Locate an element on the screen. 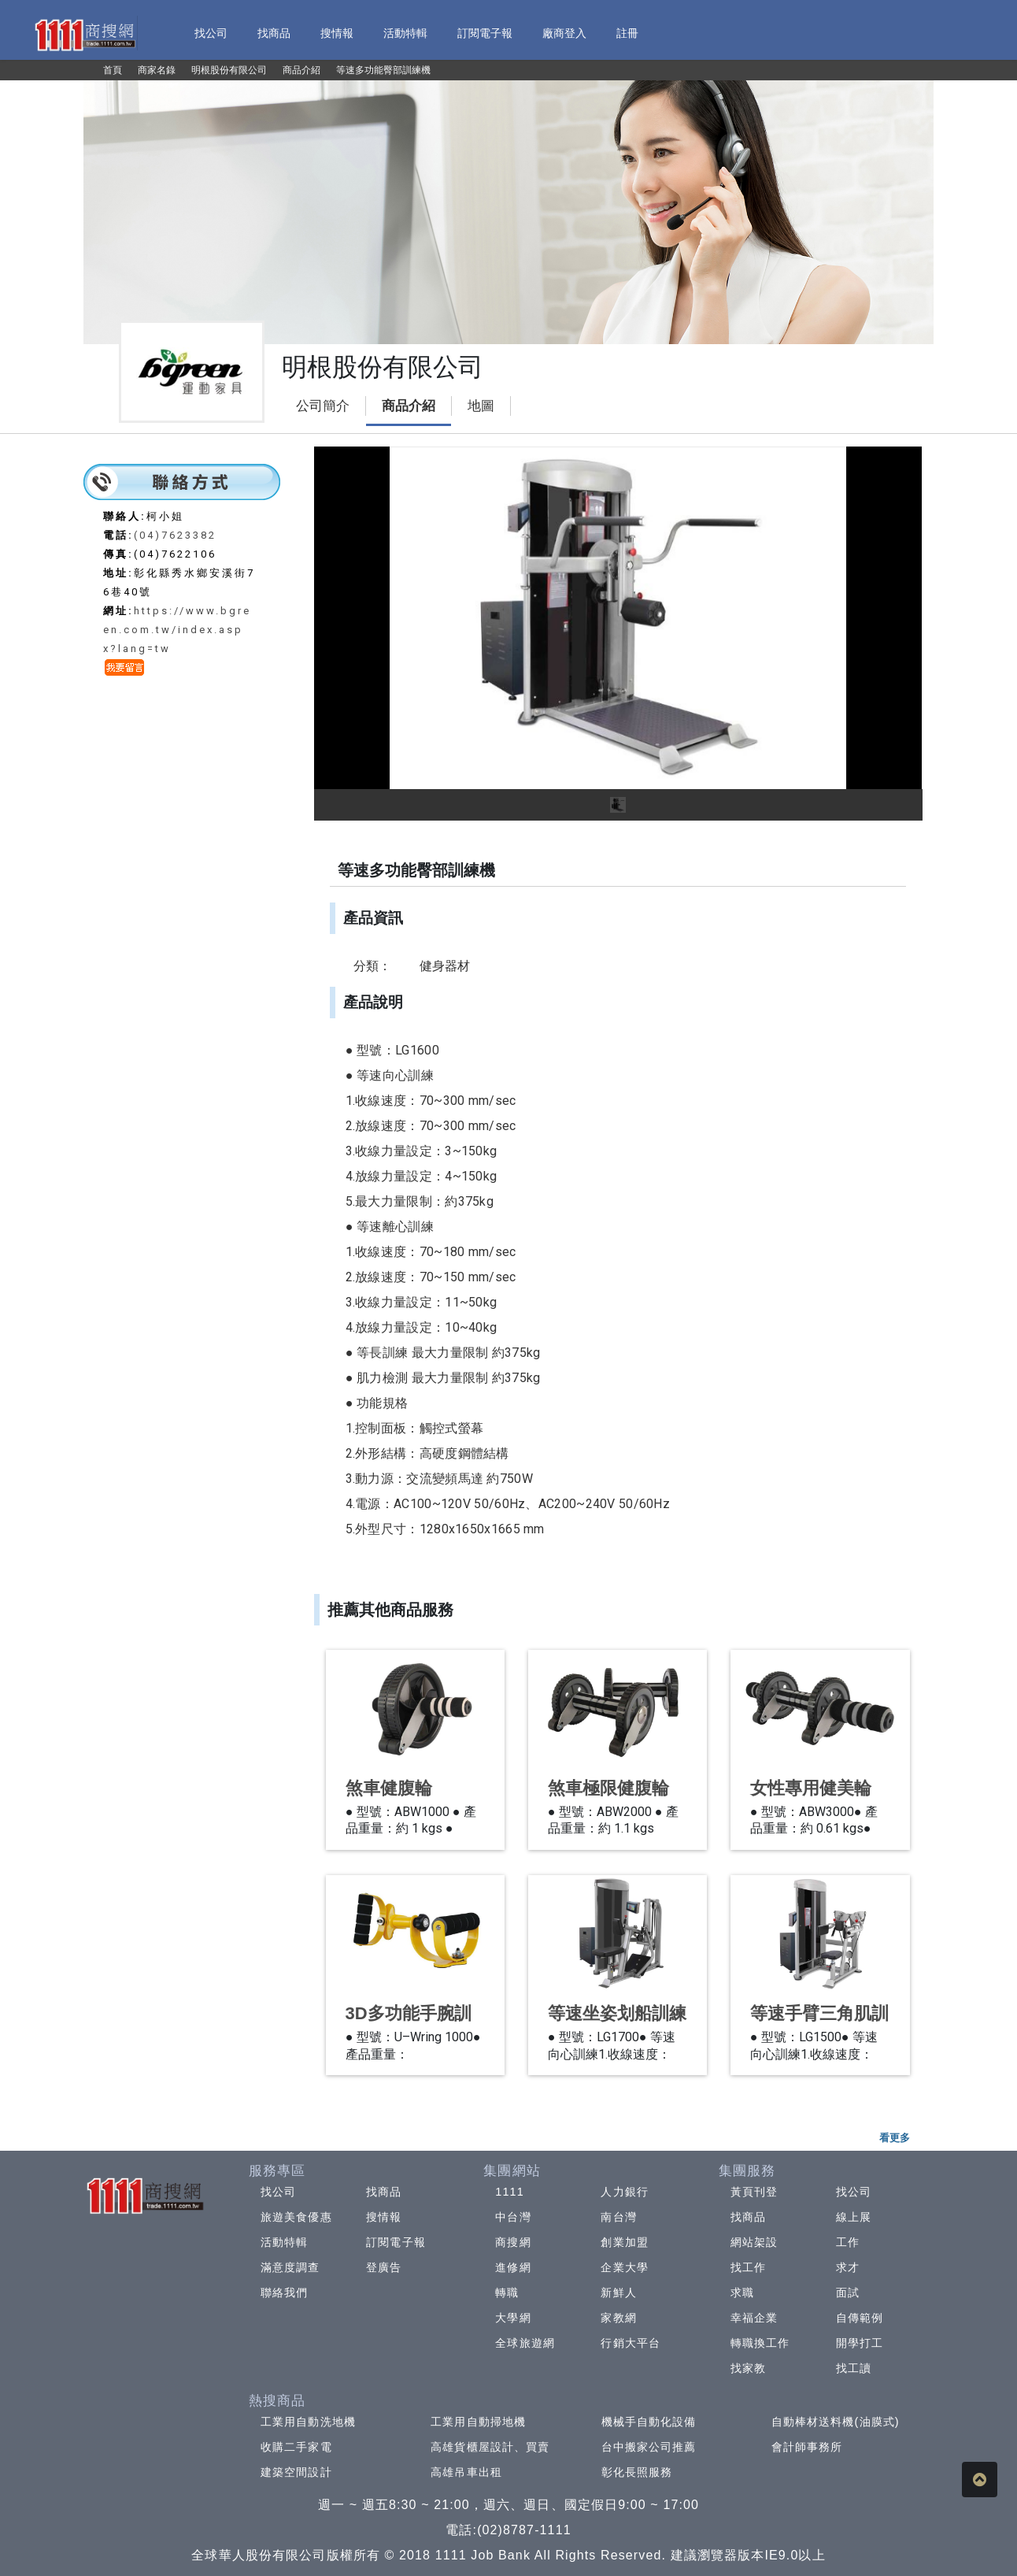 This screenshot has height=2576, width=1017. 自動棒材送料機(油膜式) is located at coordinates (835, 2421).